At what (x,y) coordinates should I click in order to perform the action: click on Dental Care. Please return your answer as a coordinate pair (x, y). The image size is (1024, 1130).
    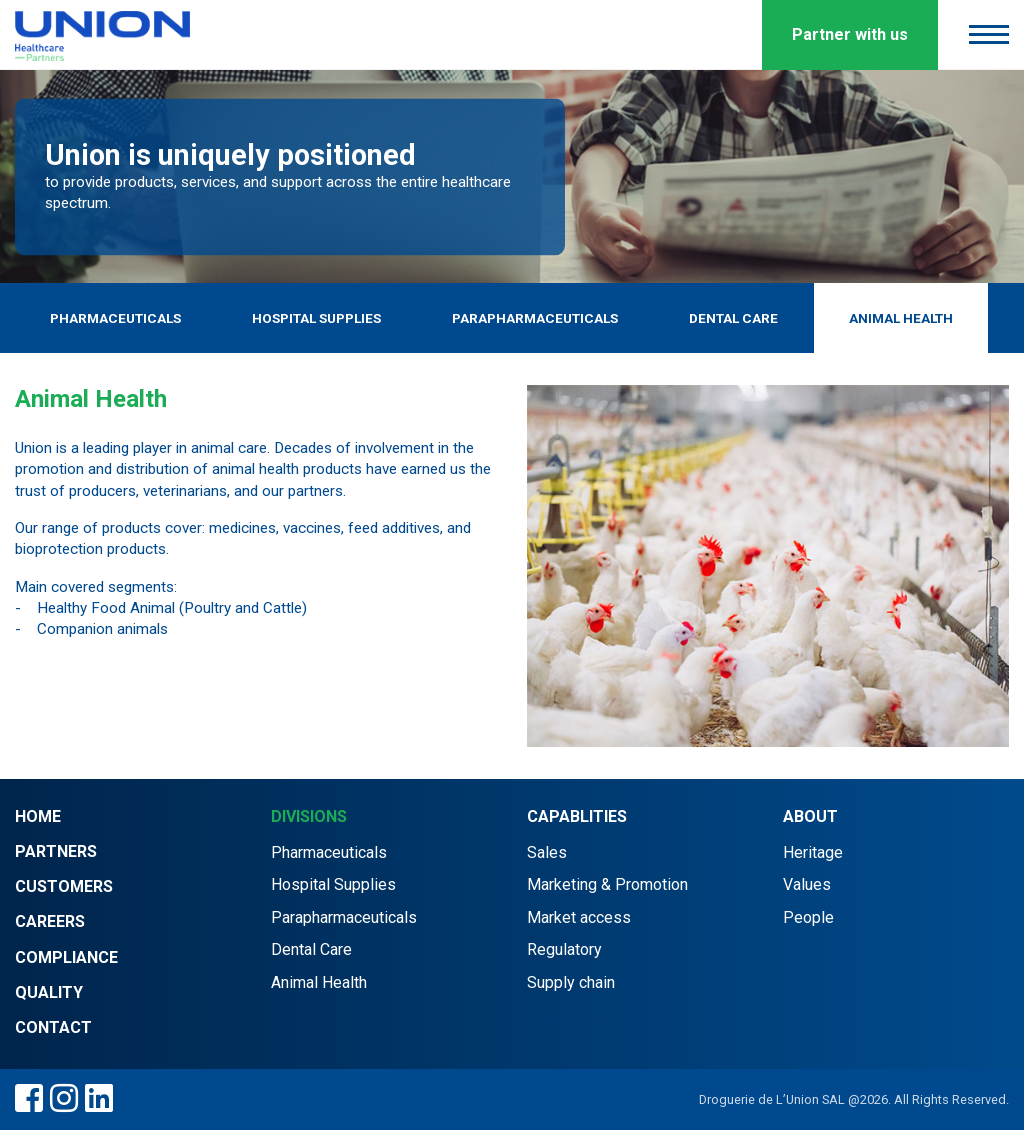
    Looking at the image, I should click on (733, 318).